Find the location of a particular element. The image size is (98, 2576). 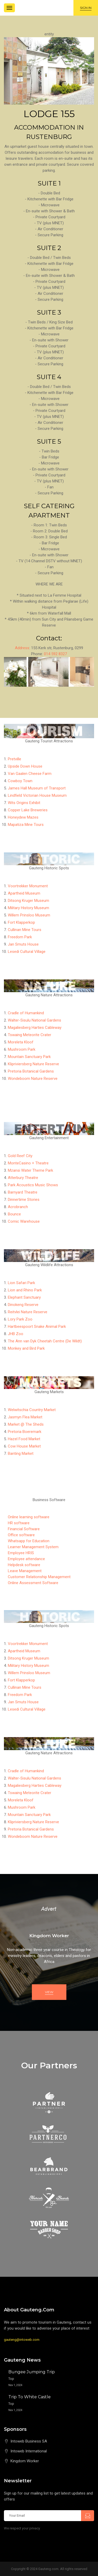

Fort Klapperkop is located at coordinates (21, 922).